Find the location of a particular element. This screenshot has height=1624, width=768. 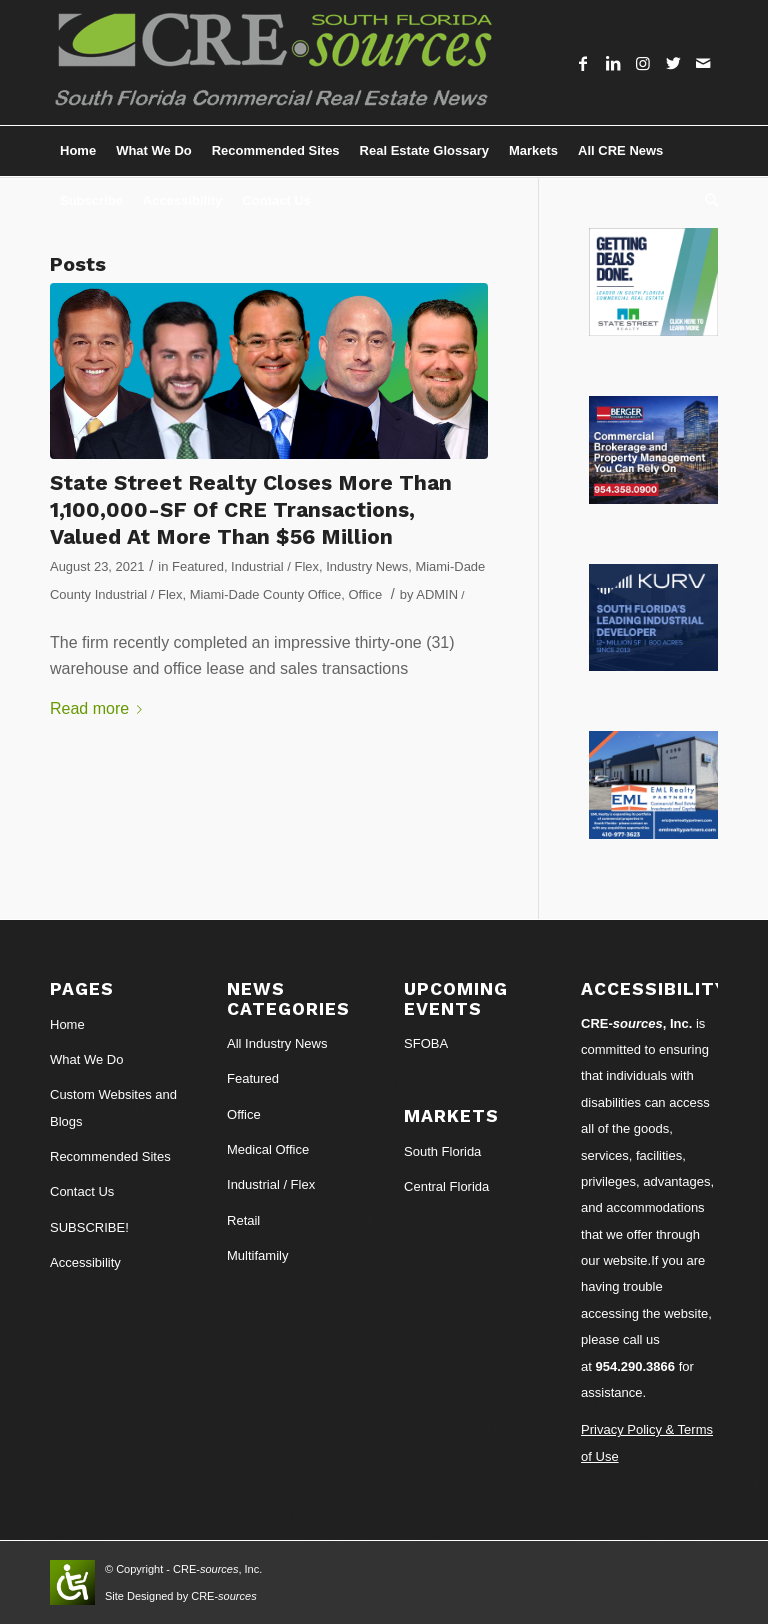

Medical Office is located at coordinates (268, 1149).